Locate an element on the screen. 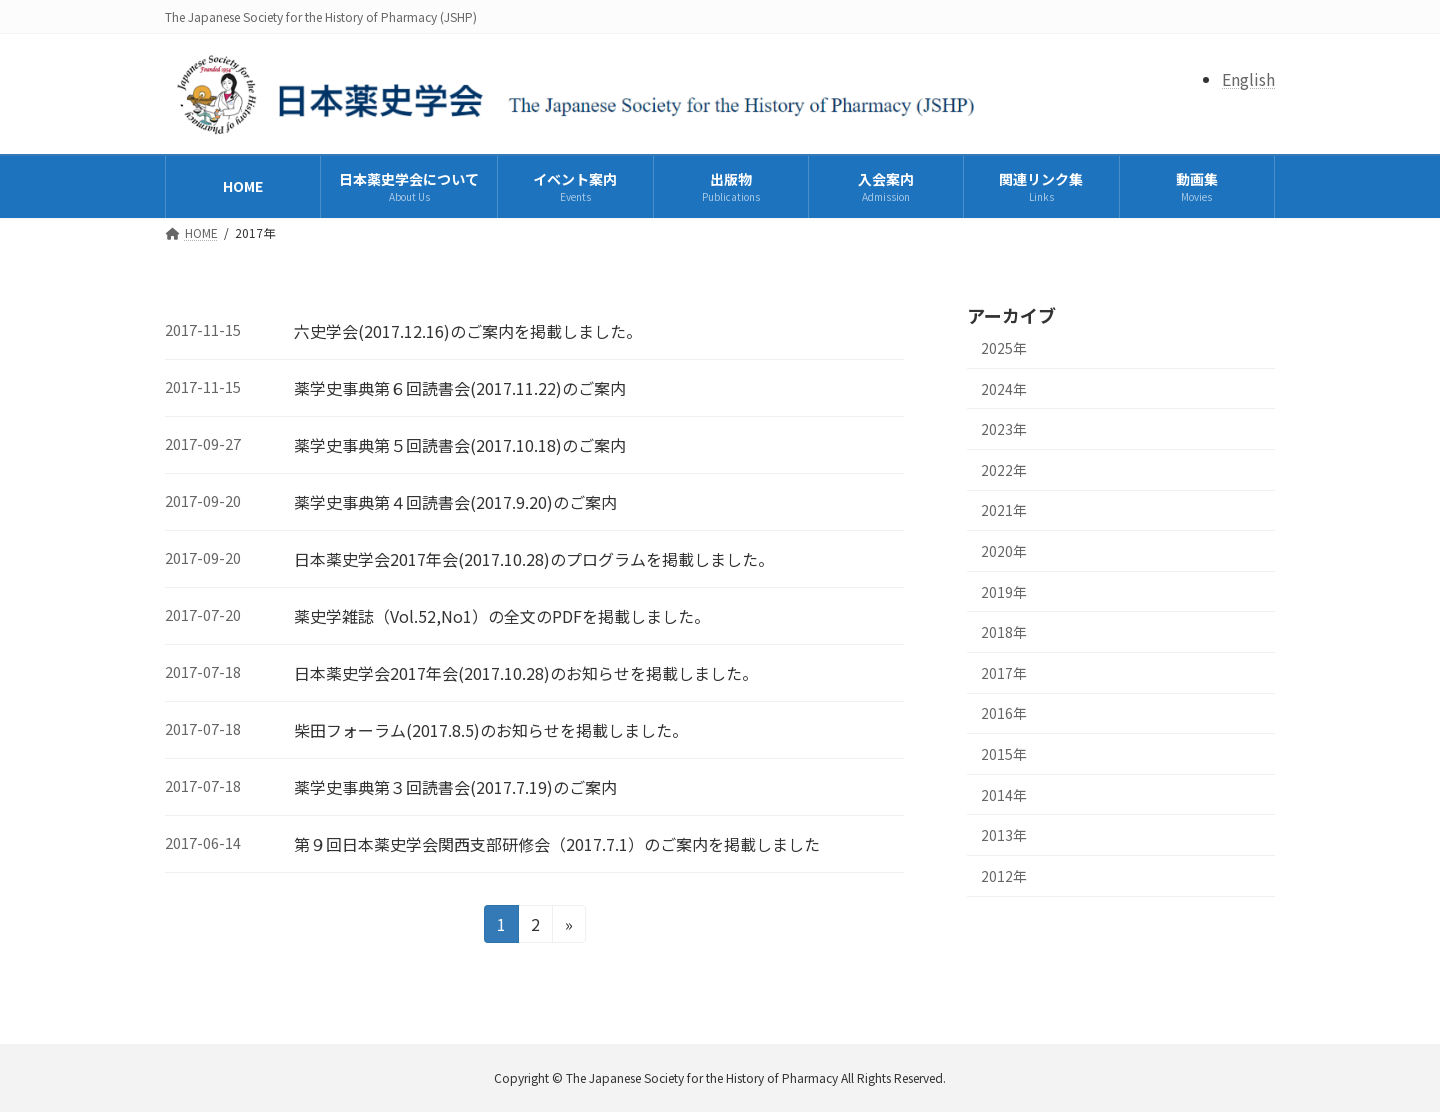 This screenshot has height=1112, width=1440. 2016年 is located at coordinates (1004, 713).